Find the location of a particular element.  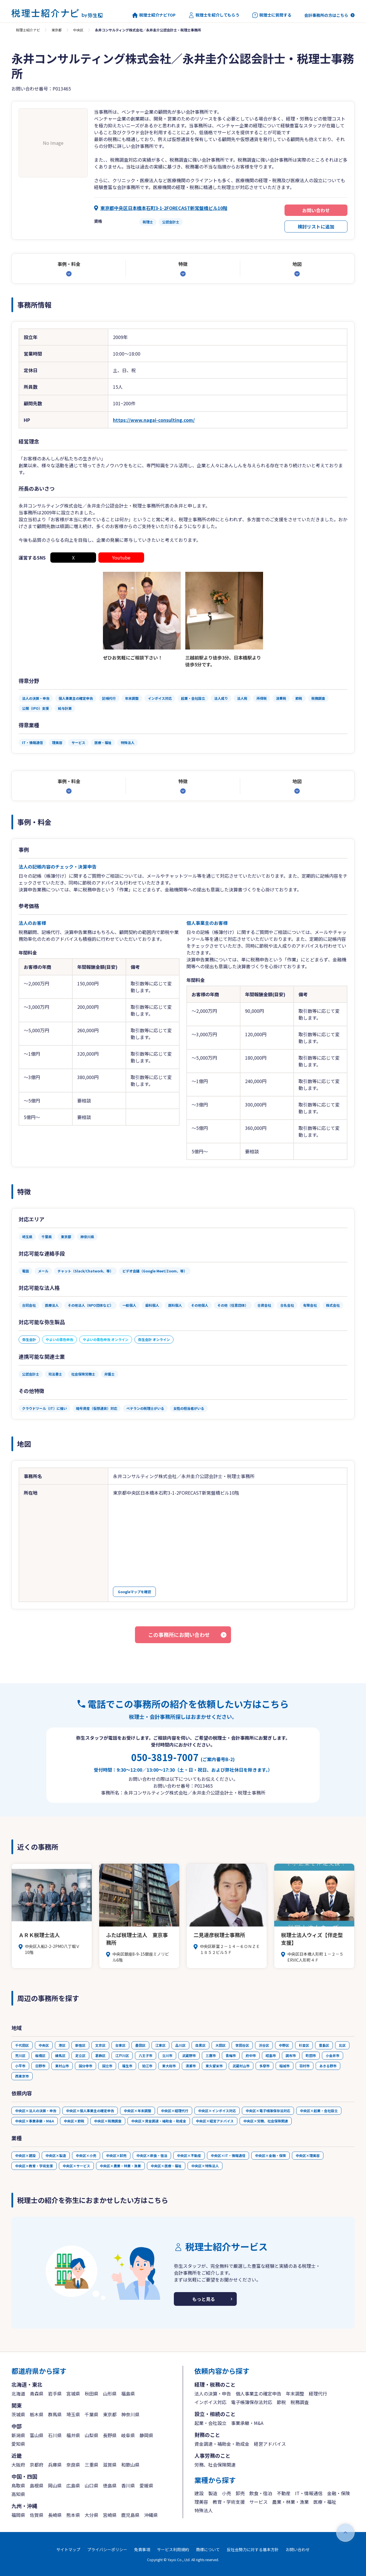

中央区×資金調達・補助金・助成金 is located at coordinates (158, 2120).